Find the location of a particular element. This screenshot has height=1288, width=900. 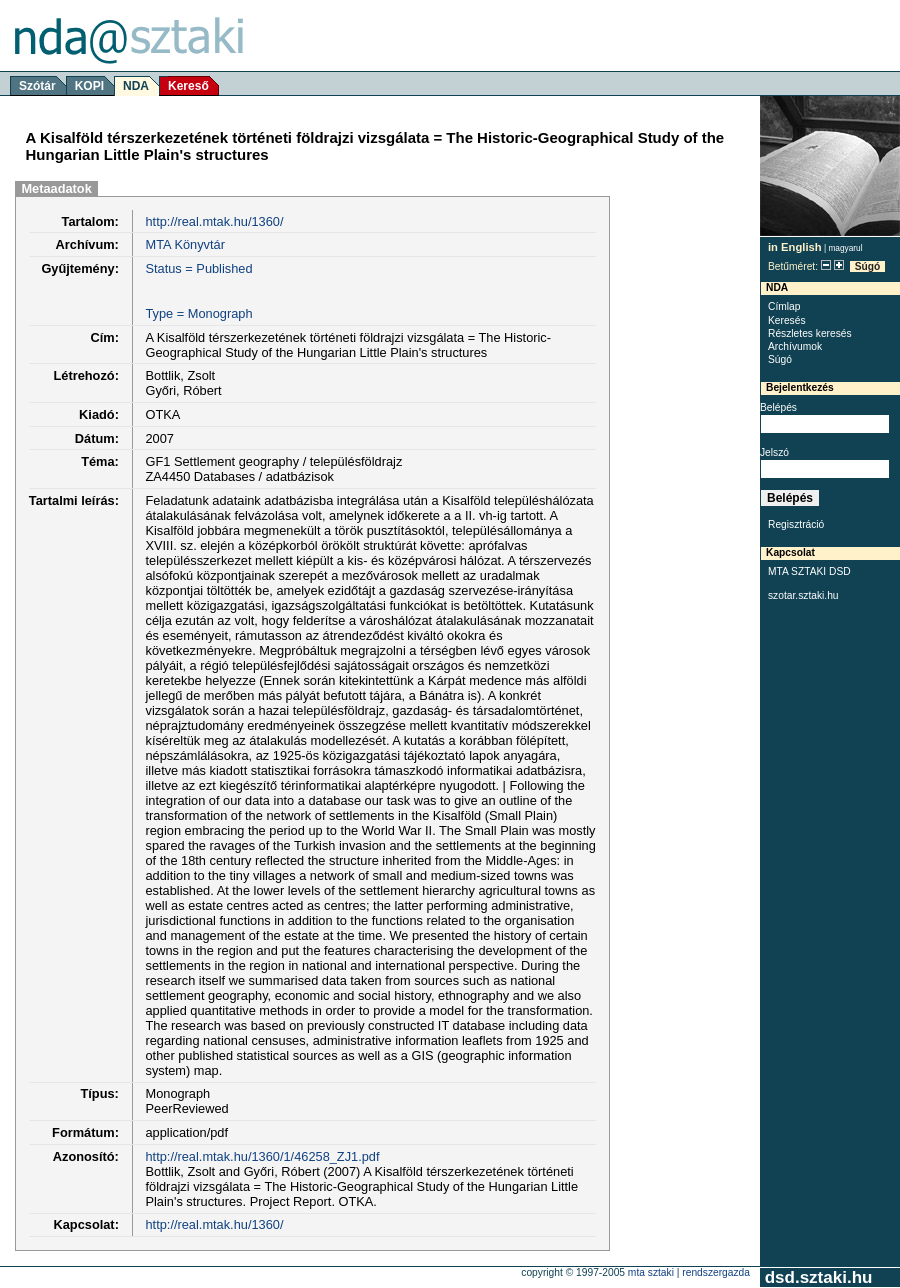

http://real.mtak.hu/1360/ is located at coordinates (214, 221).